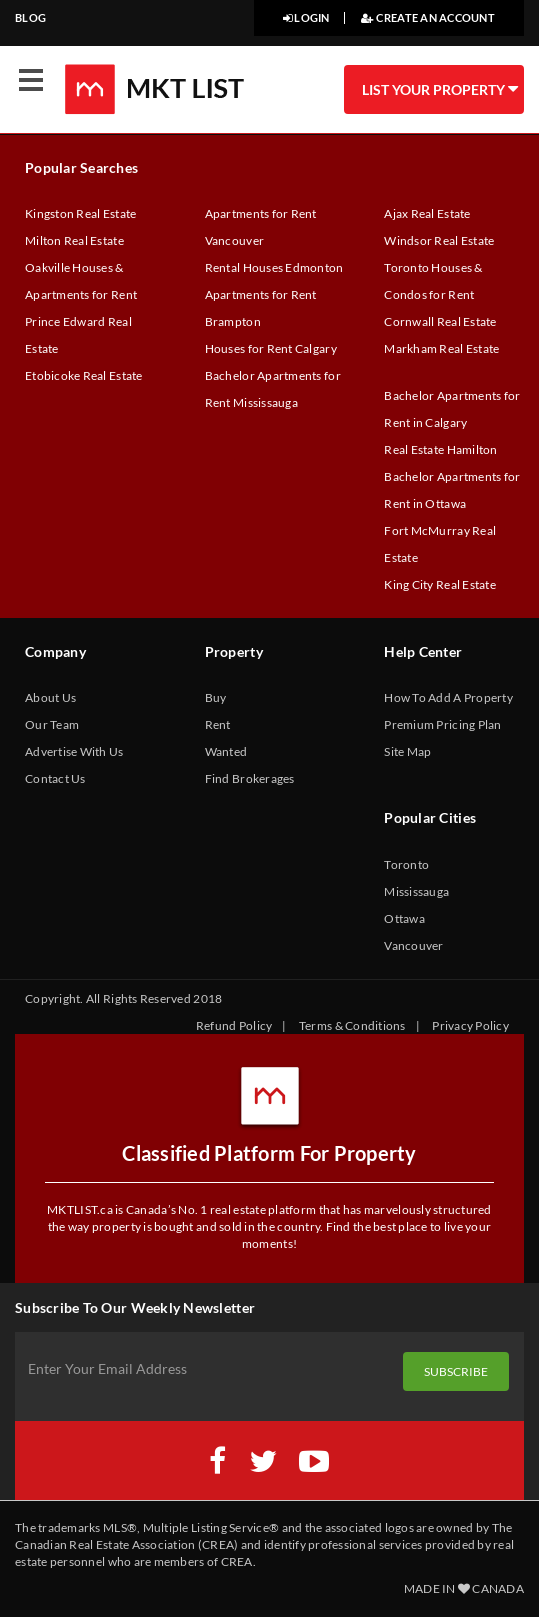 The image size is (539, 1617). I want to click on Our Team, so click(52, 724).